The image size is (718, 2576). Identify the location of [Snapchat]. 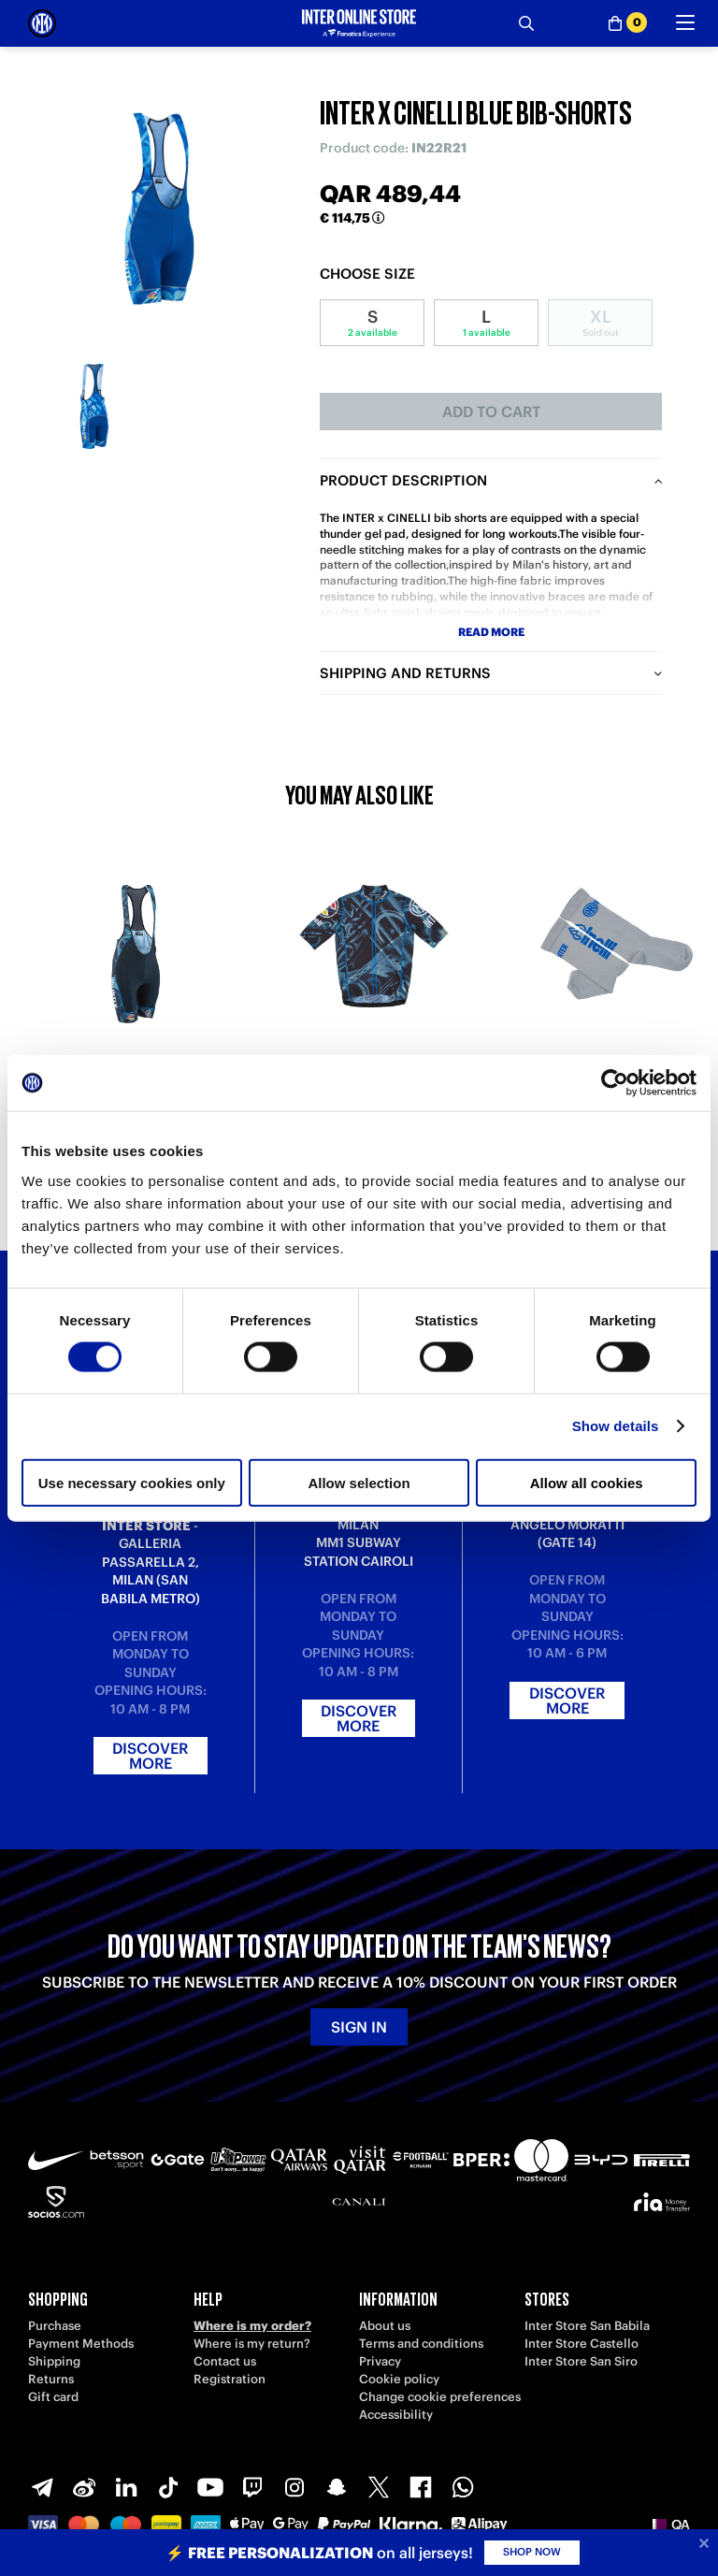
(337, 2487).